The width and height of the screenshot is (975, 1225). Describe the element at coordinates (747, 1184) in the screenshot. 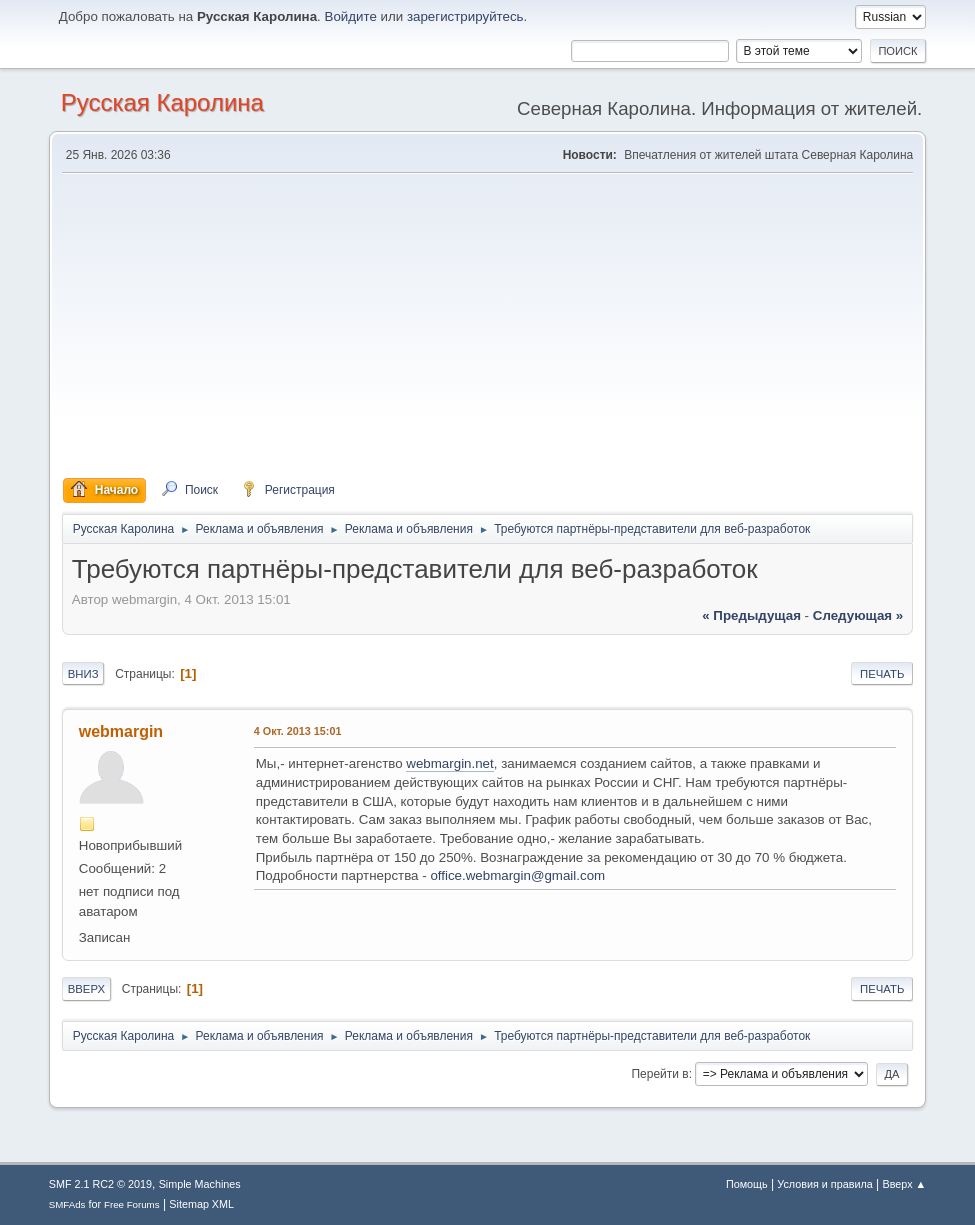

I see `Помощь` at that location.